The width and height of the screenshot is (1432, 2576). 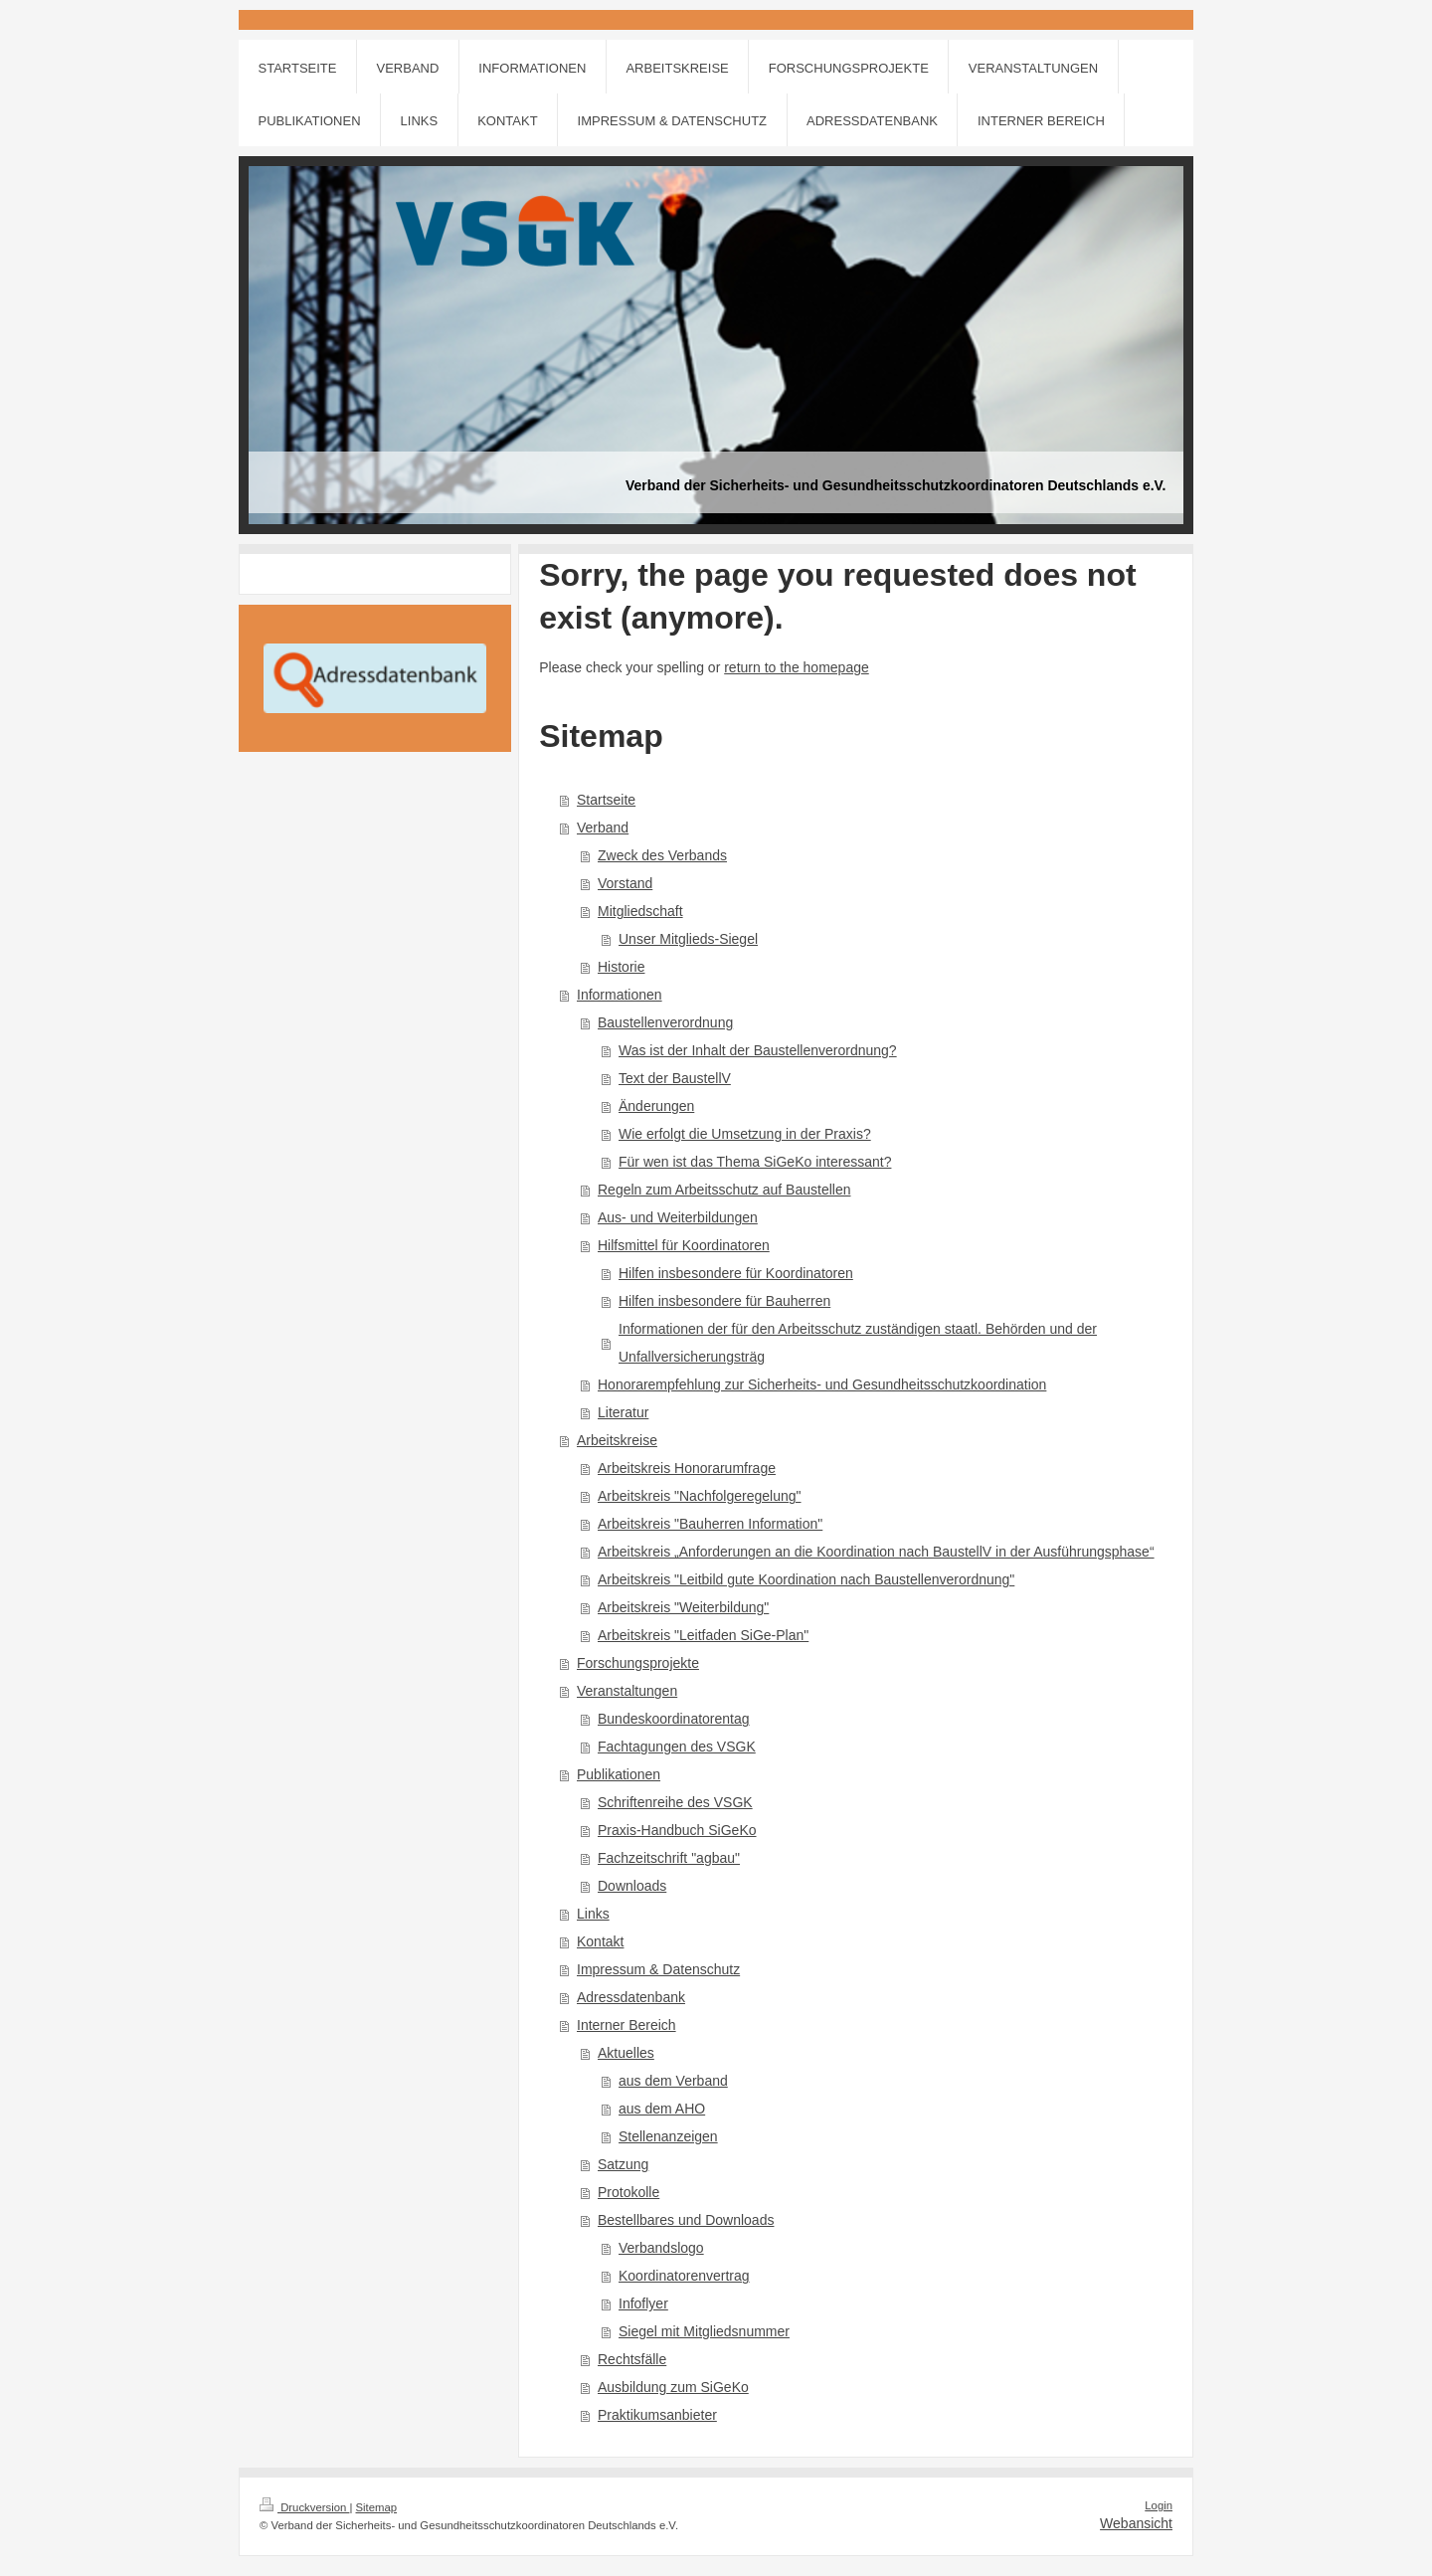 What do you see at coordinates (674, 1719) in the screenshot?
I see `Bundeskoordinatorentag` at bounding box center [674, 1719].